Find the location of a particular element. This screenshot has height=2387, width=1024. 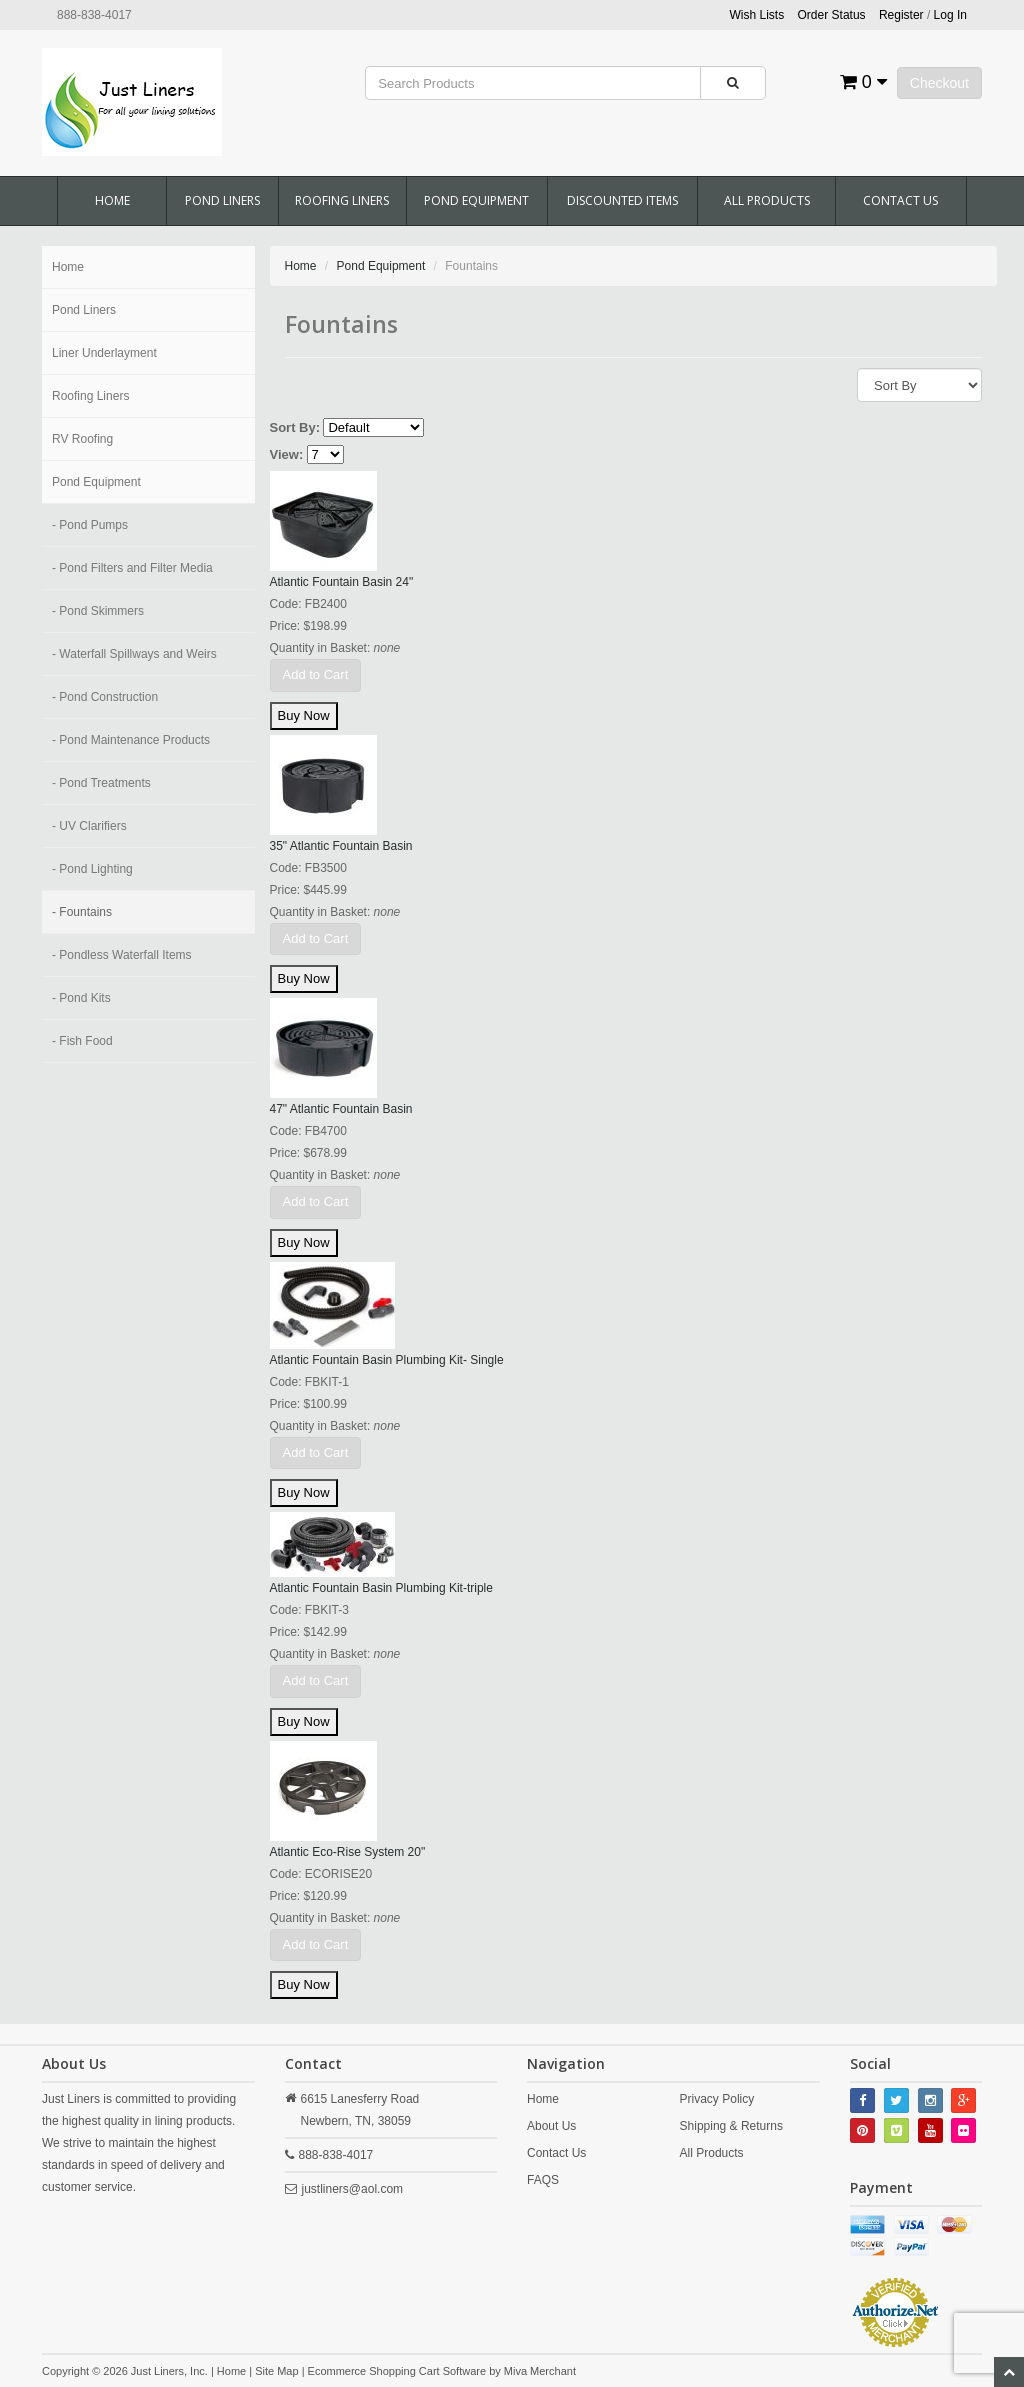

Order Status is located at coordinates (832, 15).